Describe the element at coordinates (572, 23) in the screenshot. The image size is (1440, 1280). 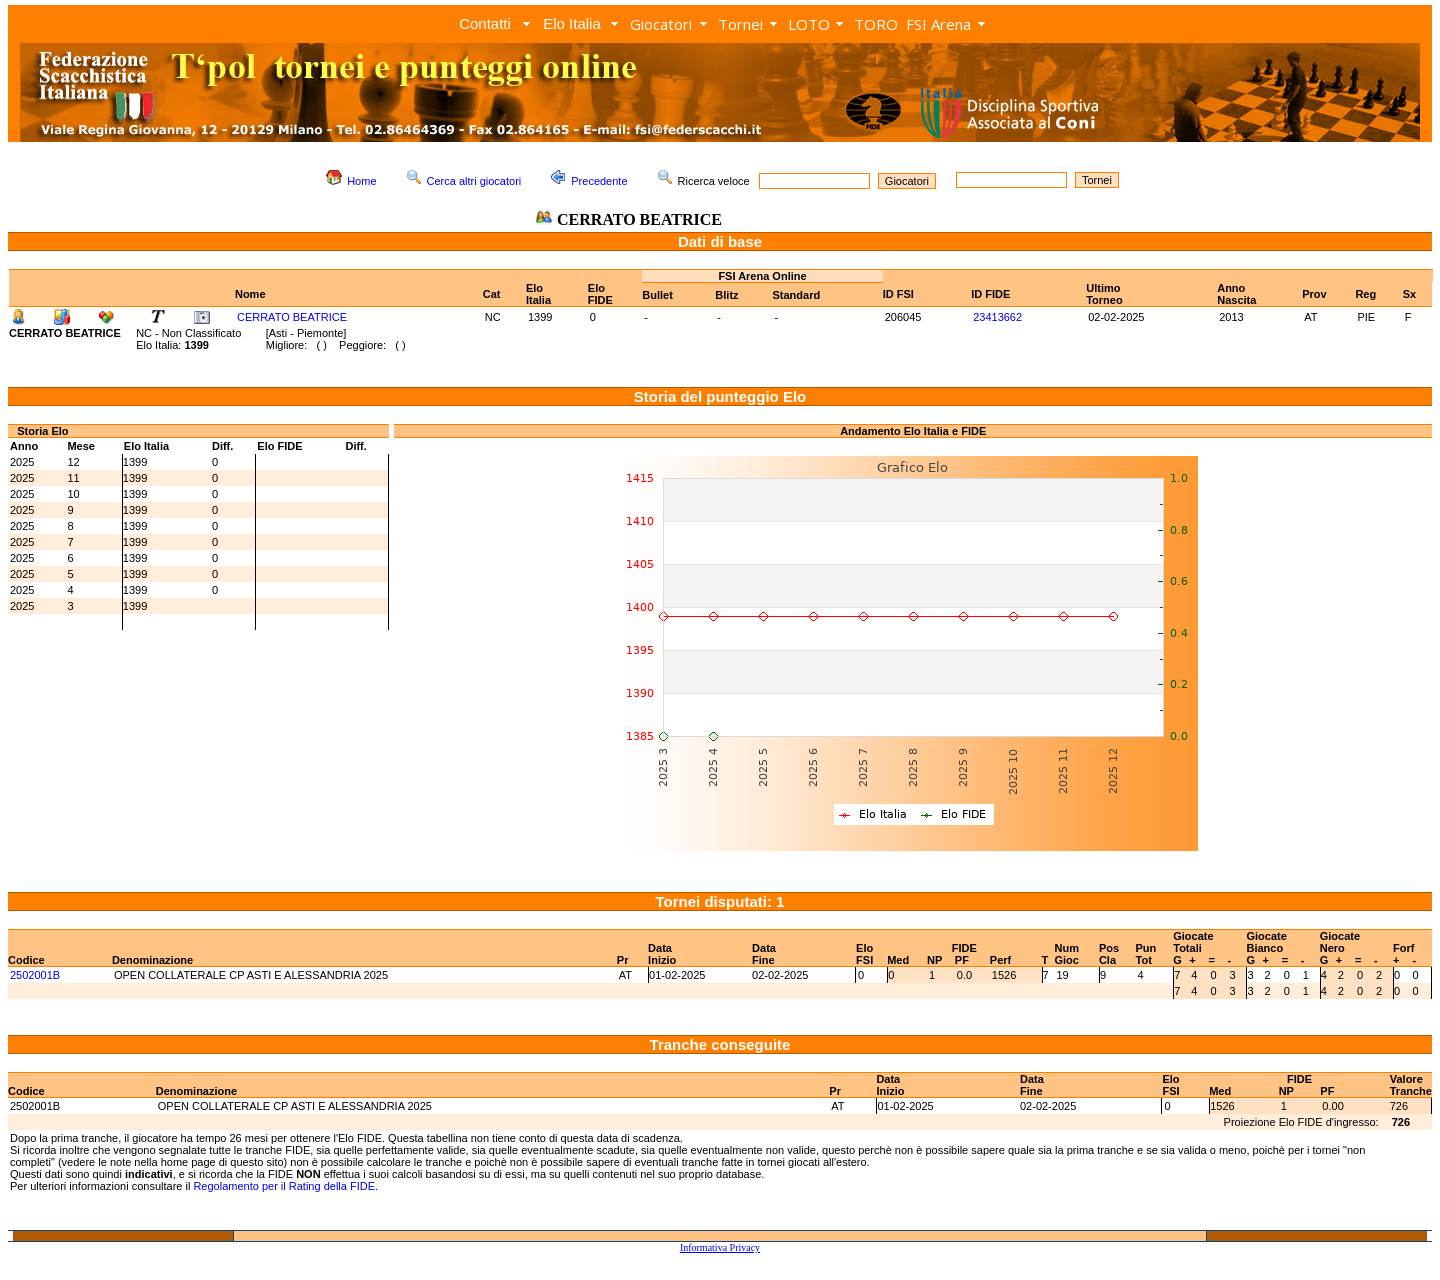
I see `Elo Italia` at that location.